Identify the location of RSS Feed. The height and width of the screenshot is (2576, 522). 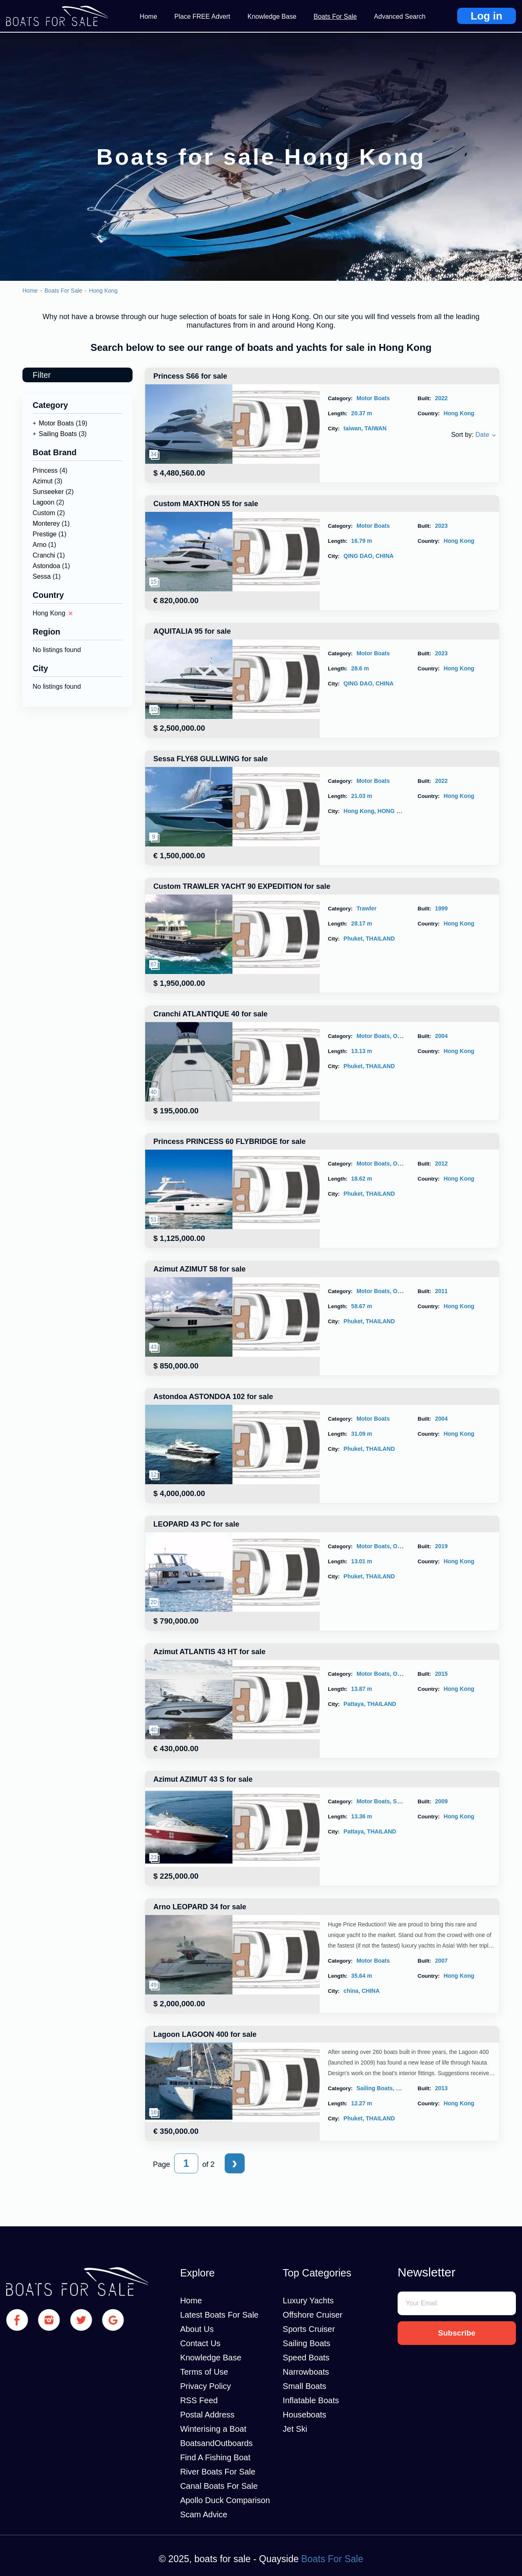
(199, 2400).